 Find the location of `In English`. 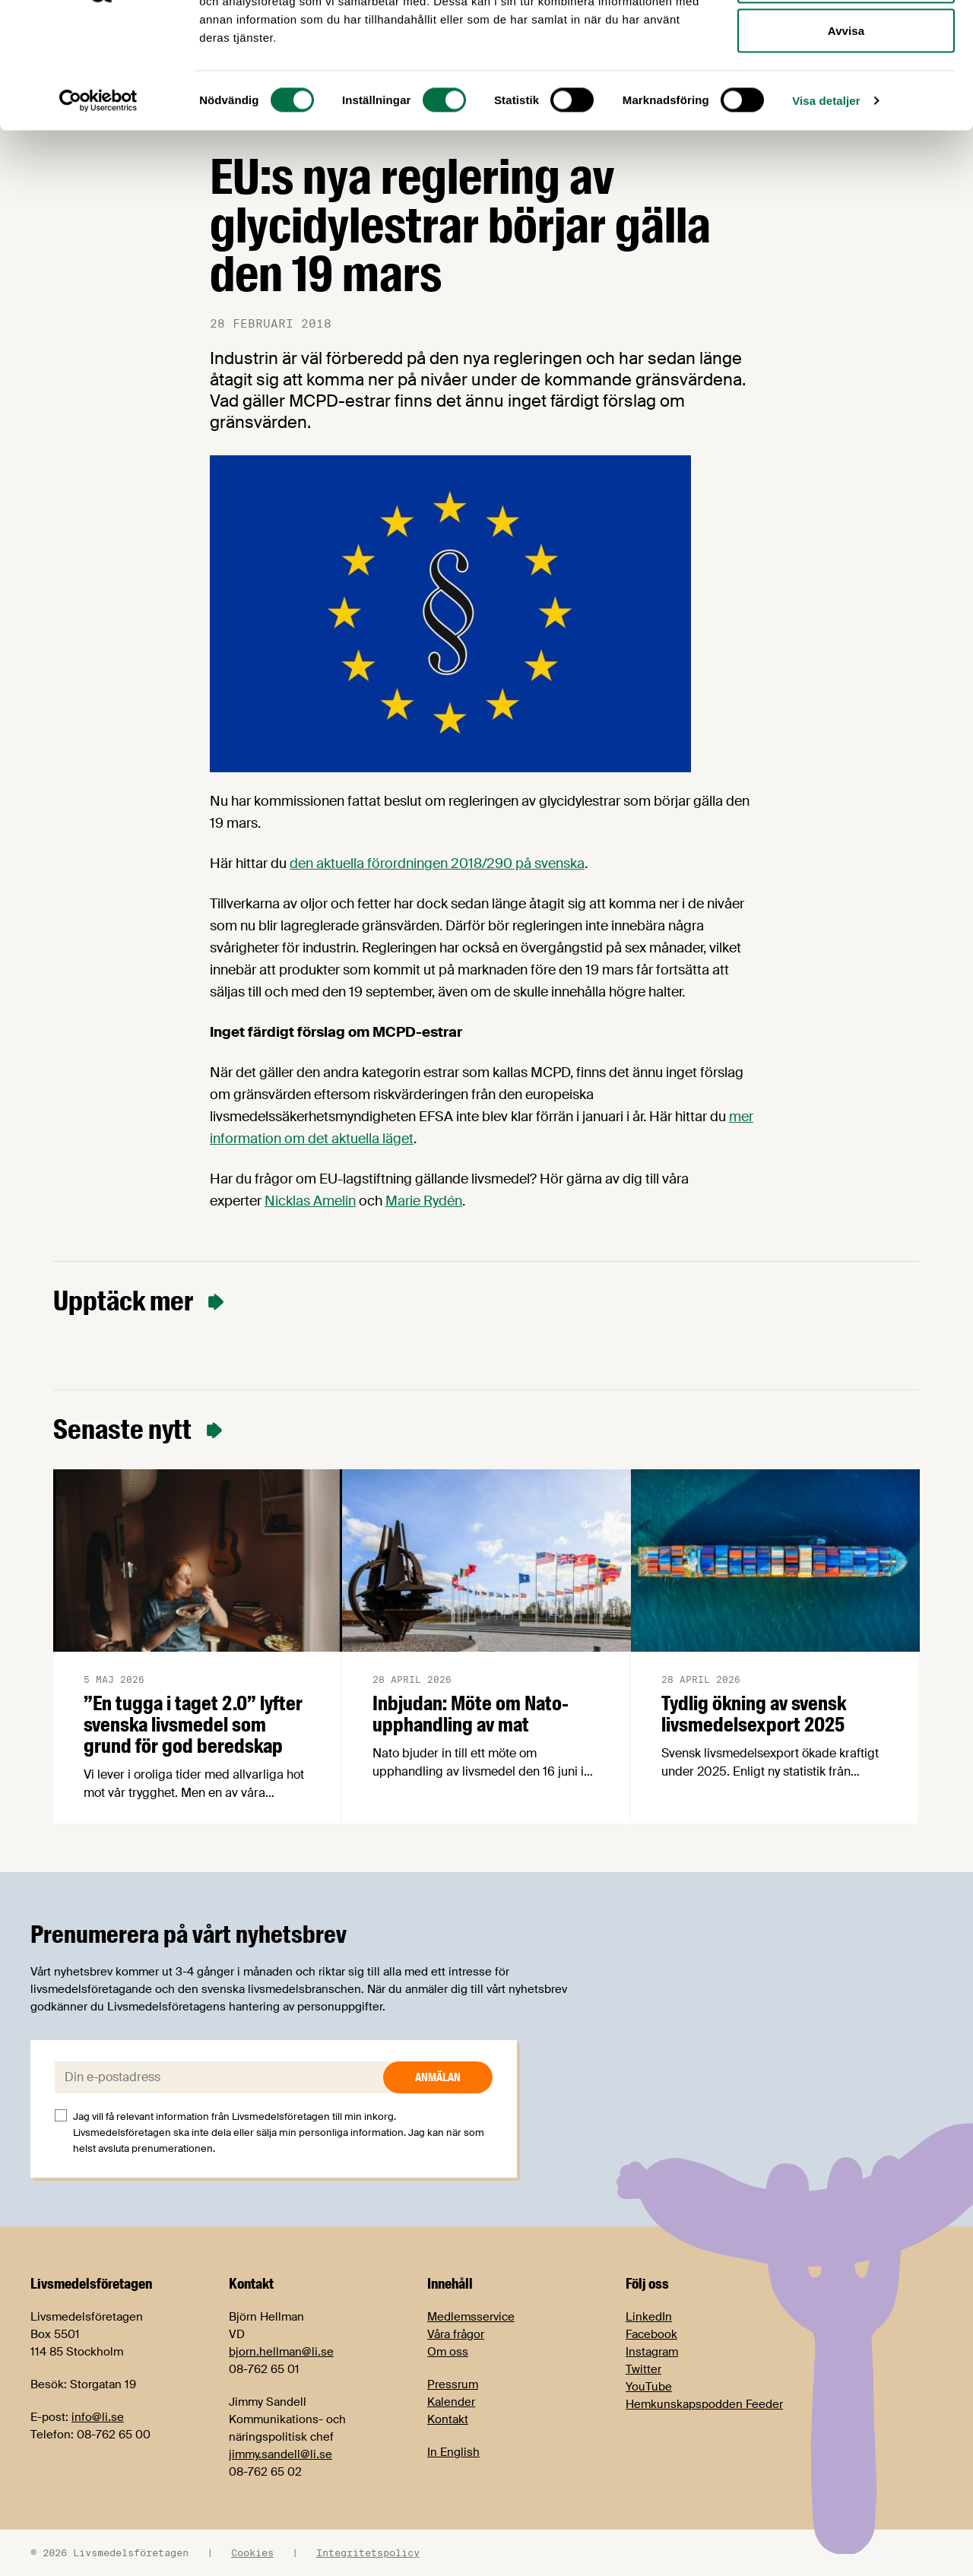

In English is located at coordinates (453, 2452).